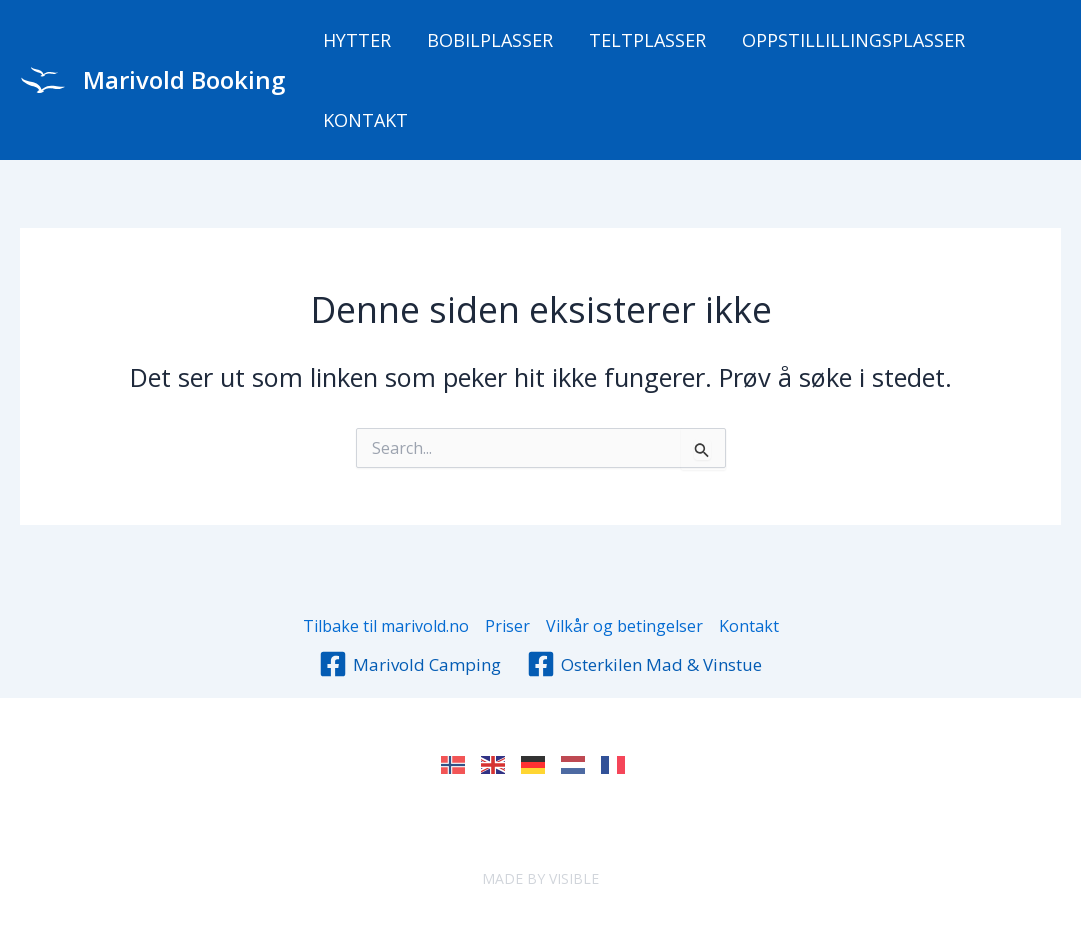 The height and width of the screenshot is (928, 1081). I want to click on Vilkår og betingelser, so click(624, 626).